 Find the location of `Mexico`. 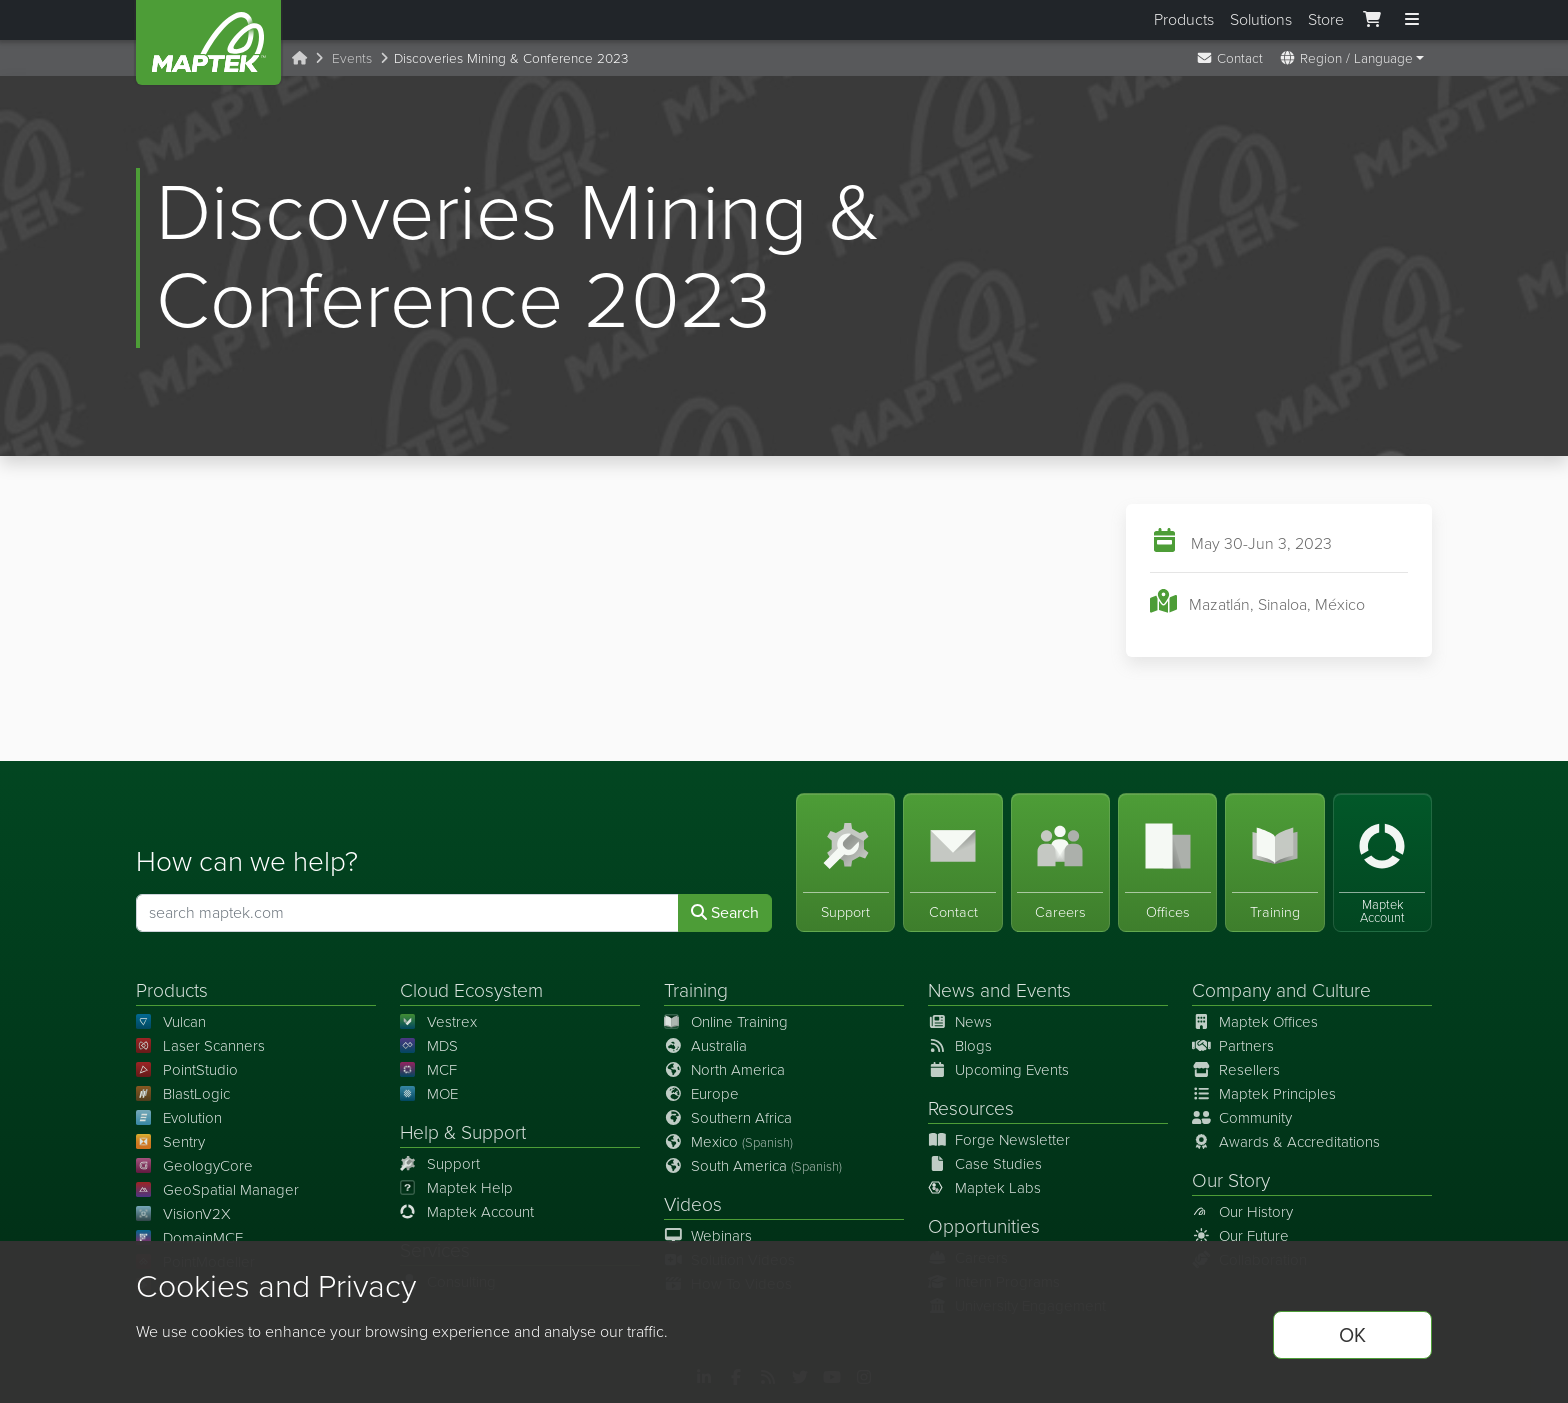

Mexico is located at coordinates (728, 1142).